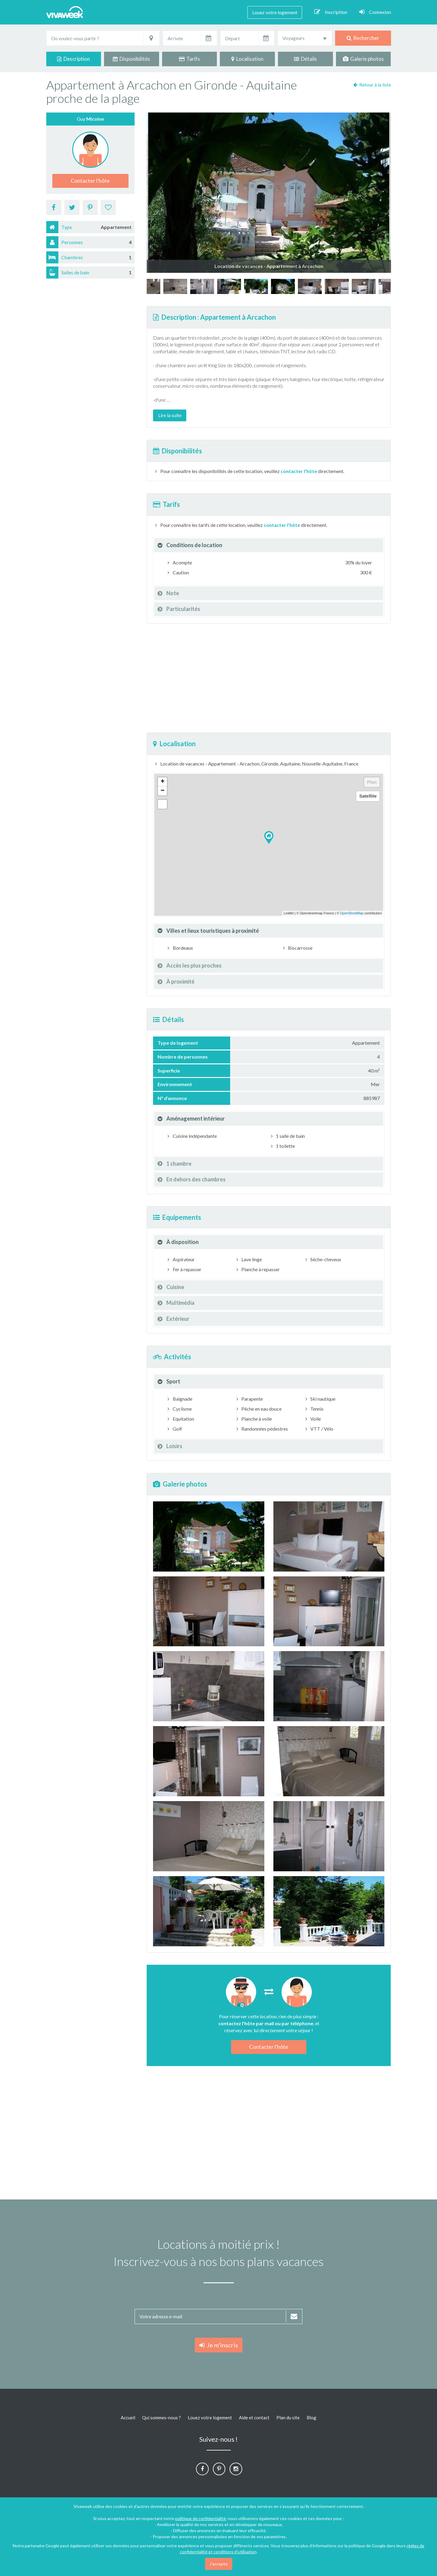 The width and height of the screenshot is (437, 2576). Describe the element at coordinates (247, 59) in the screenshot. I see `Localisation` at that location.